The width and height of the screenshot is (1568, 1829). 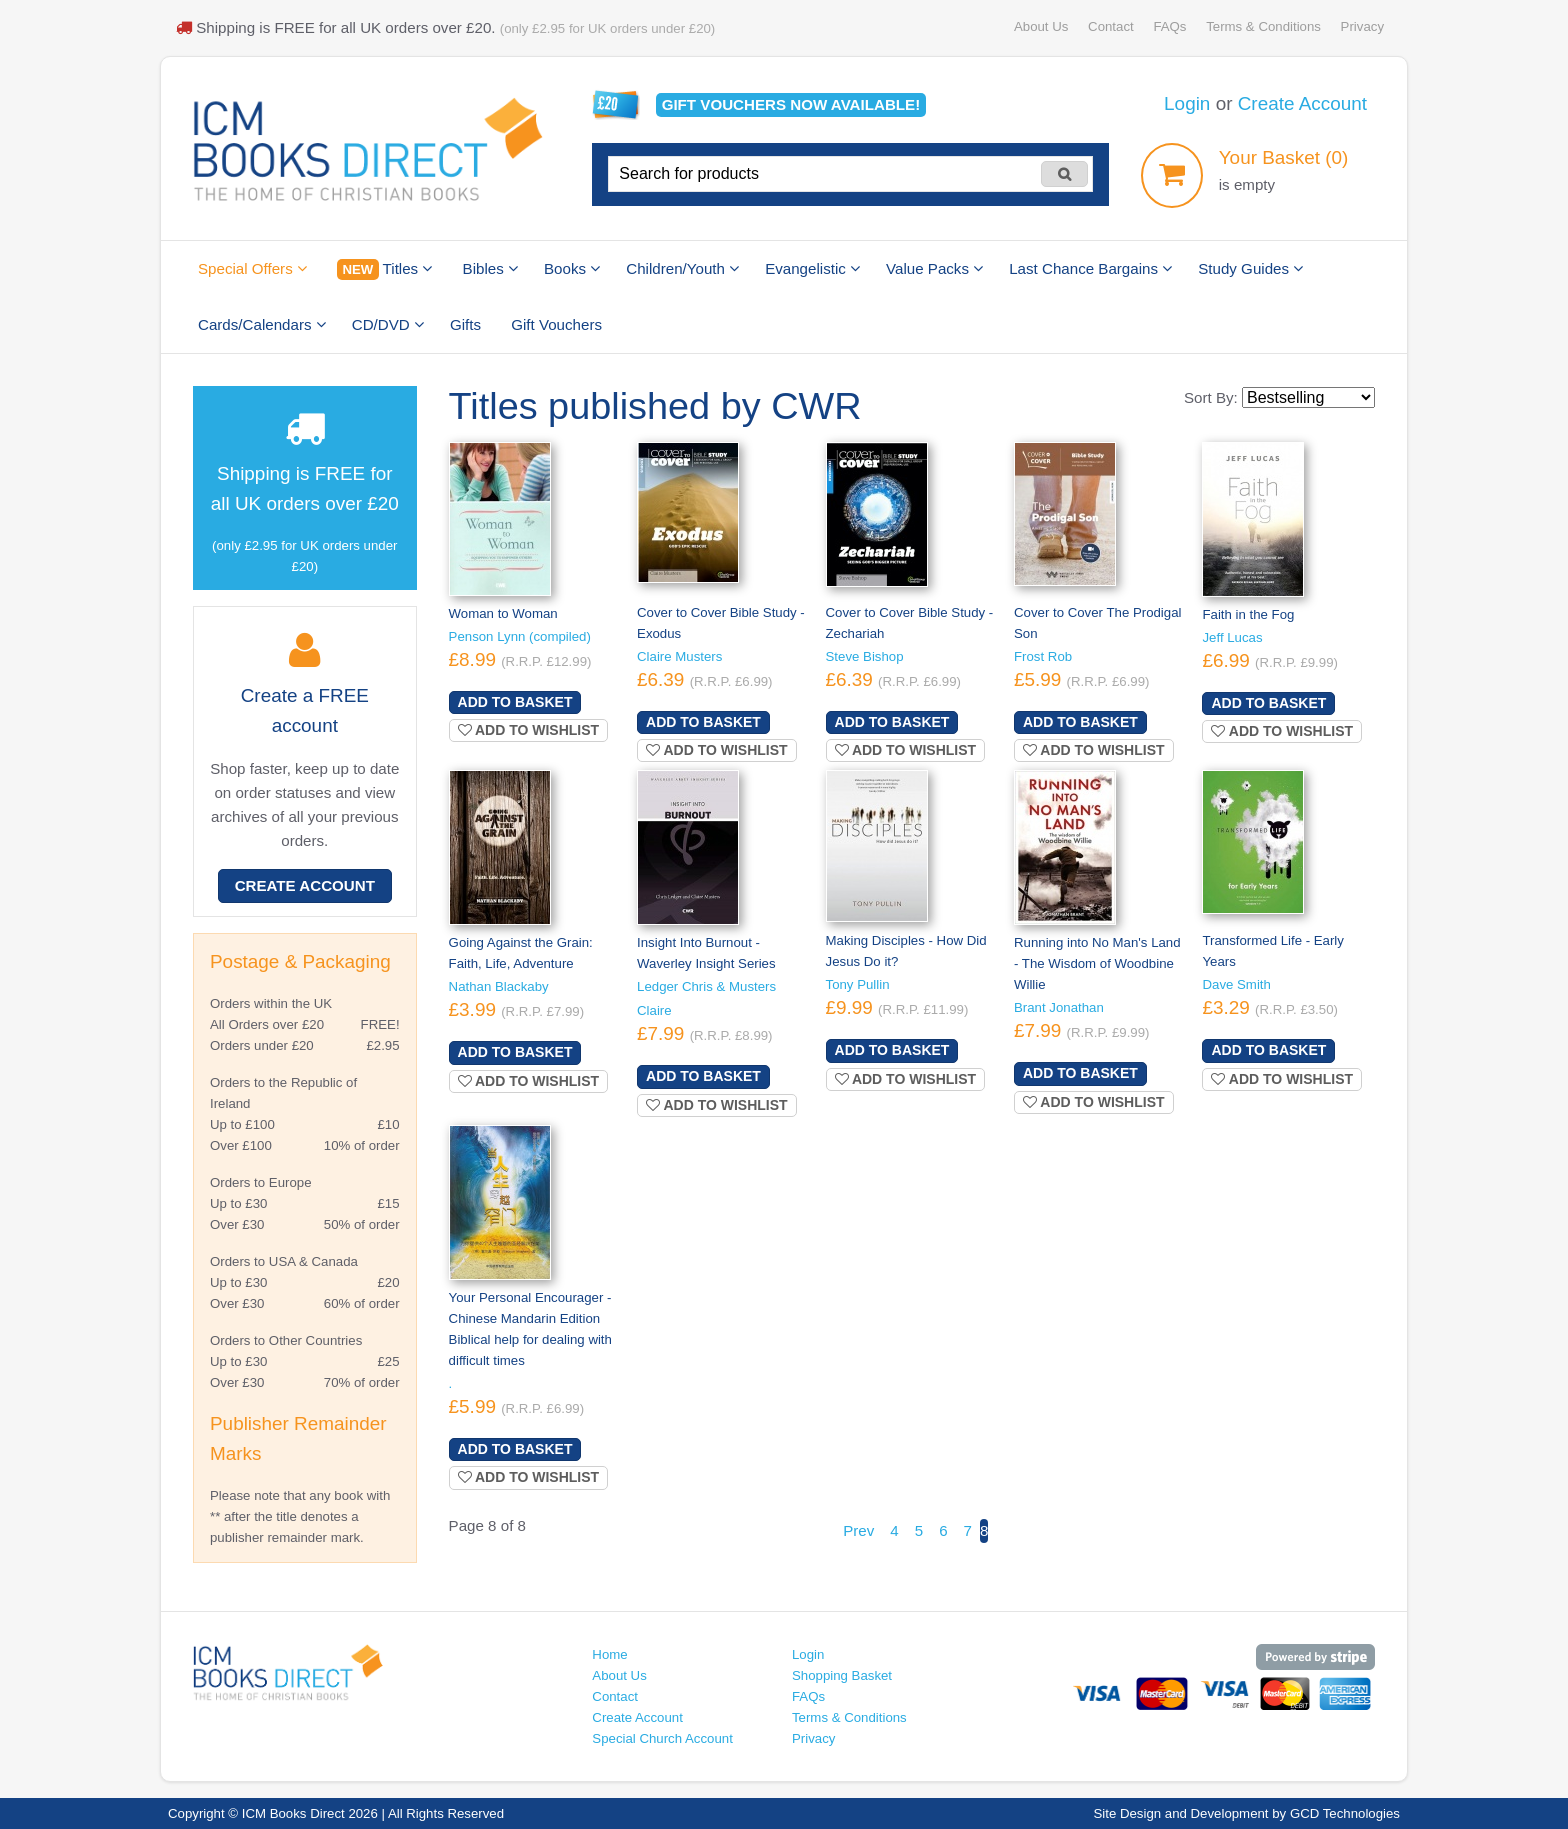 What do you see at coordinates (609, 1654) in the screenshot?
I see `Home` at bounding box center [609, 1654].